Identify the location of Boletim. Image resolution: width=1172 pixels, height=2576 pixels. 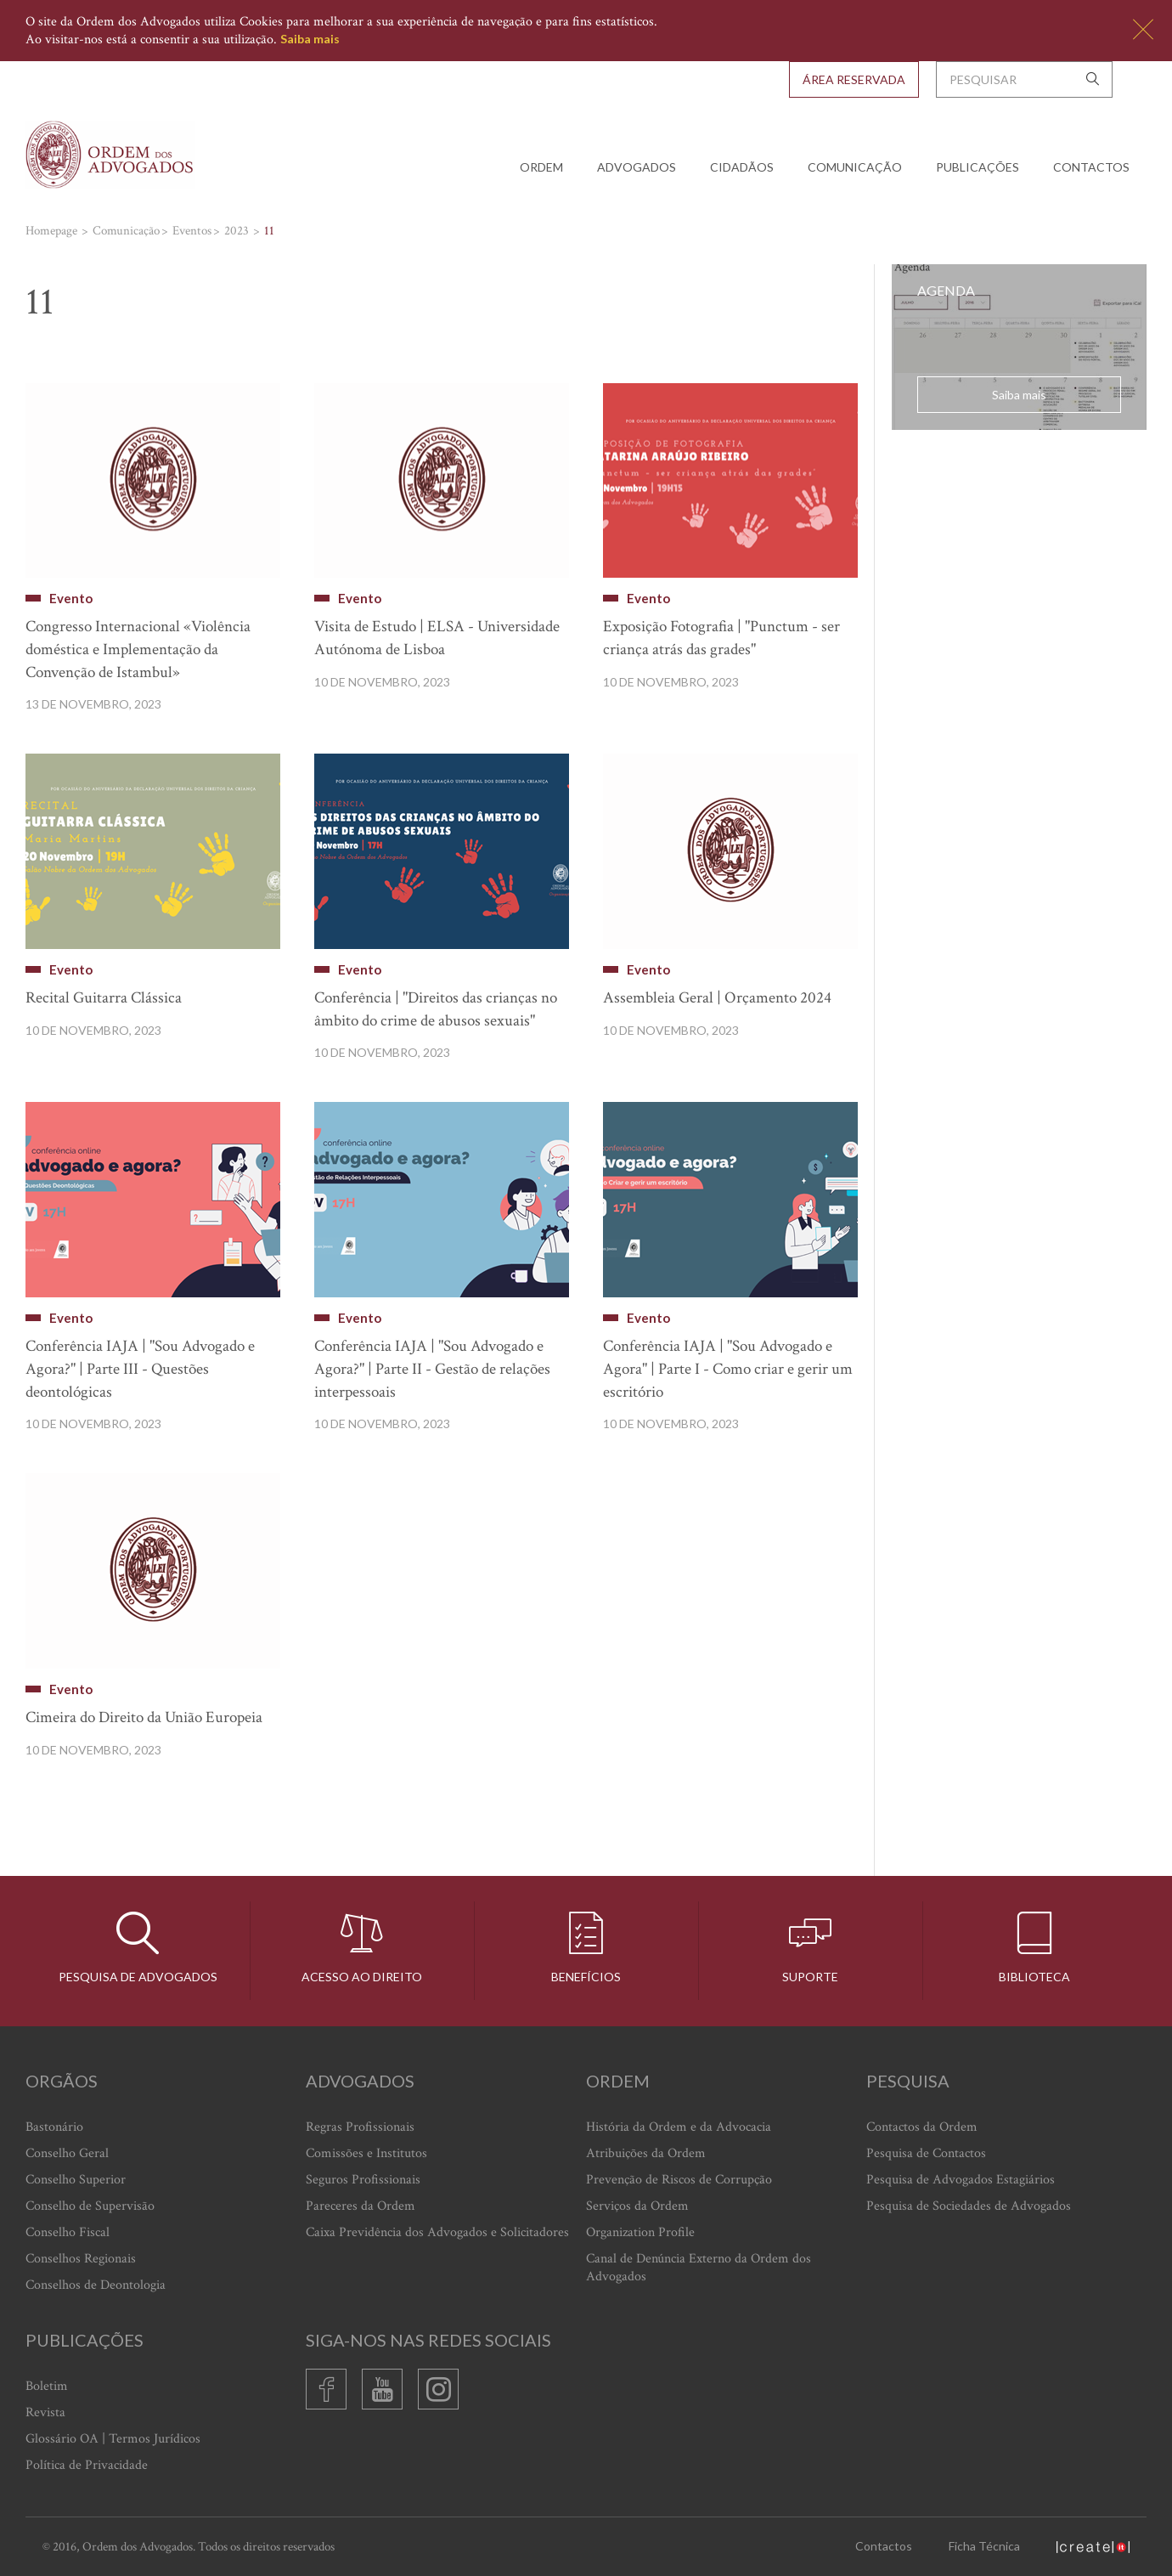
(46, 2386).